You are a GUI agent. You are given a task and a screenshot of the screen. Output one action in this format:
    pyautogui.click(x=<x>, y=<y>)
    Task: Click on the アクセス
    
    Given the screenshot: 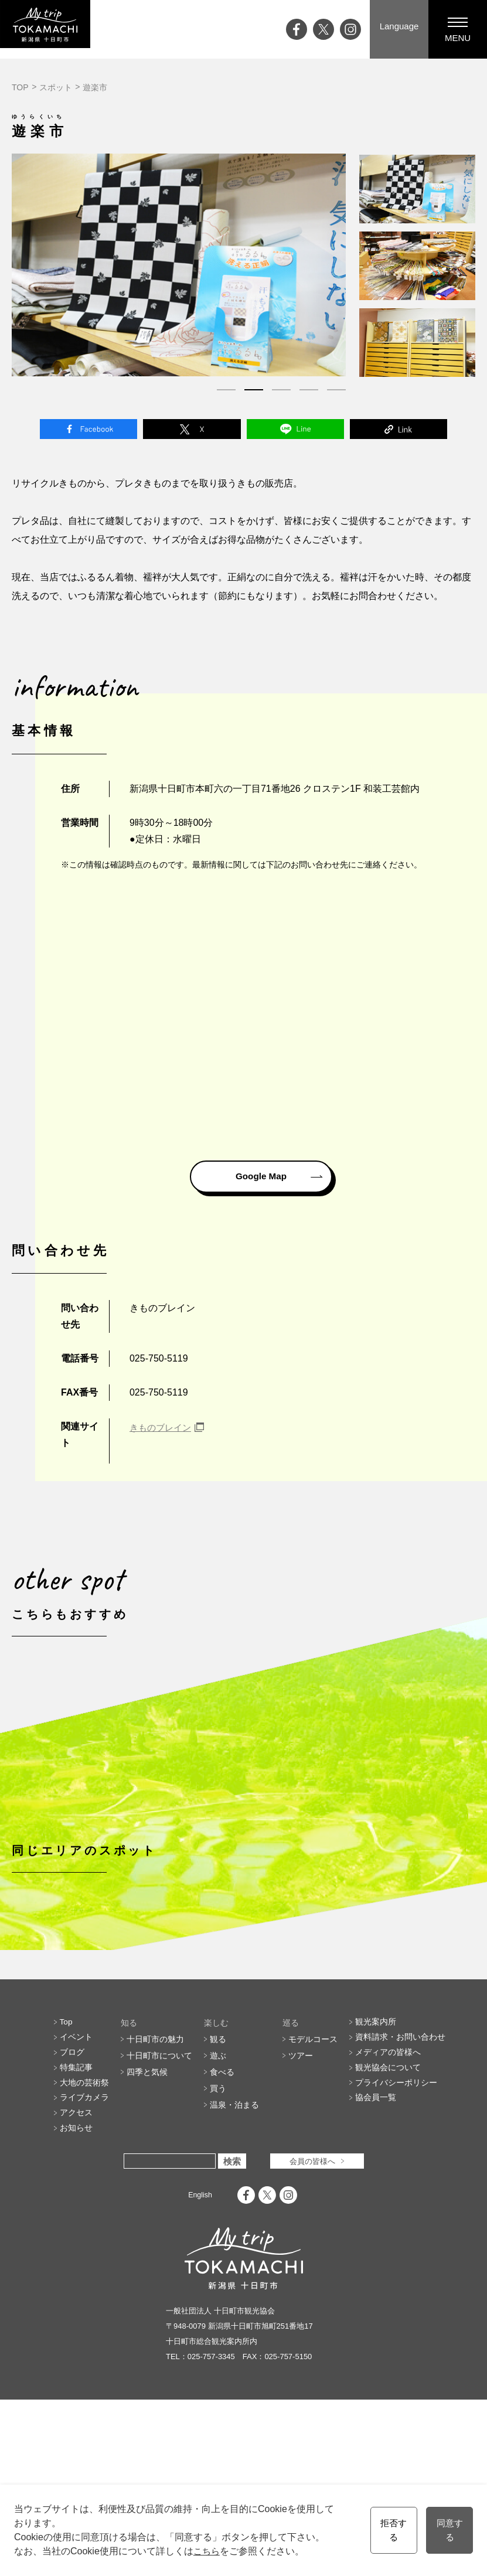 What is the action you would take?
    pyautogui.click(x=76, y=2287)
    